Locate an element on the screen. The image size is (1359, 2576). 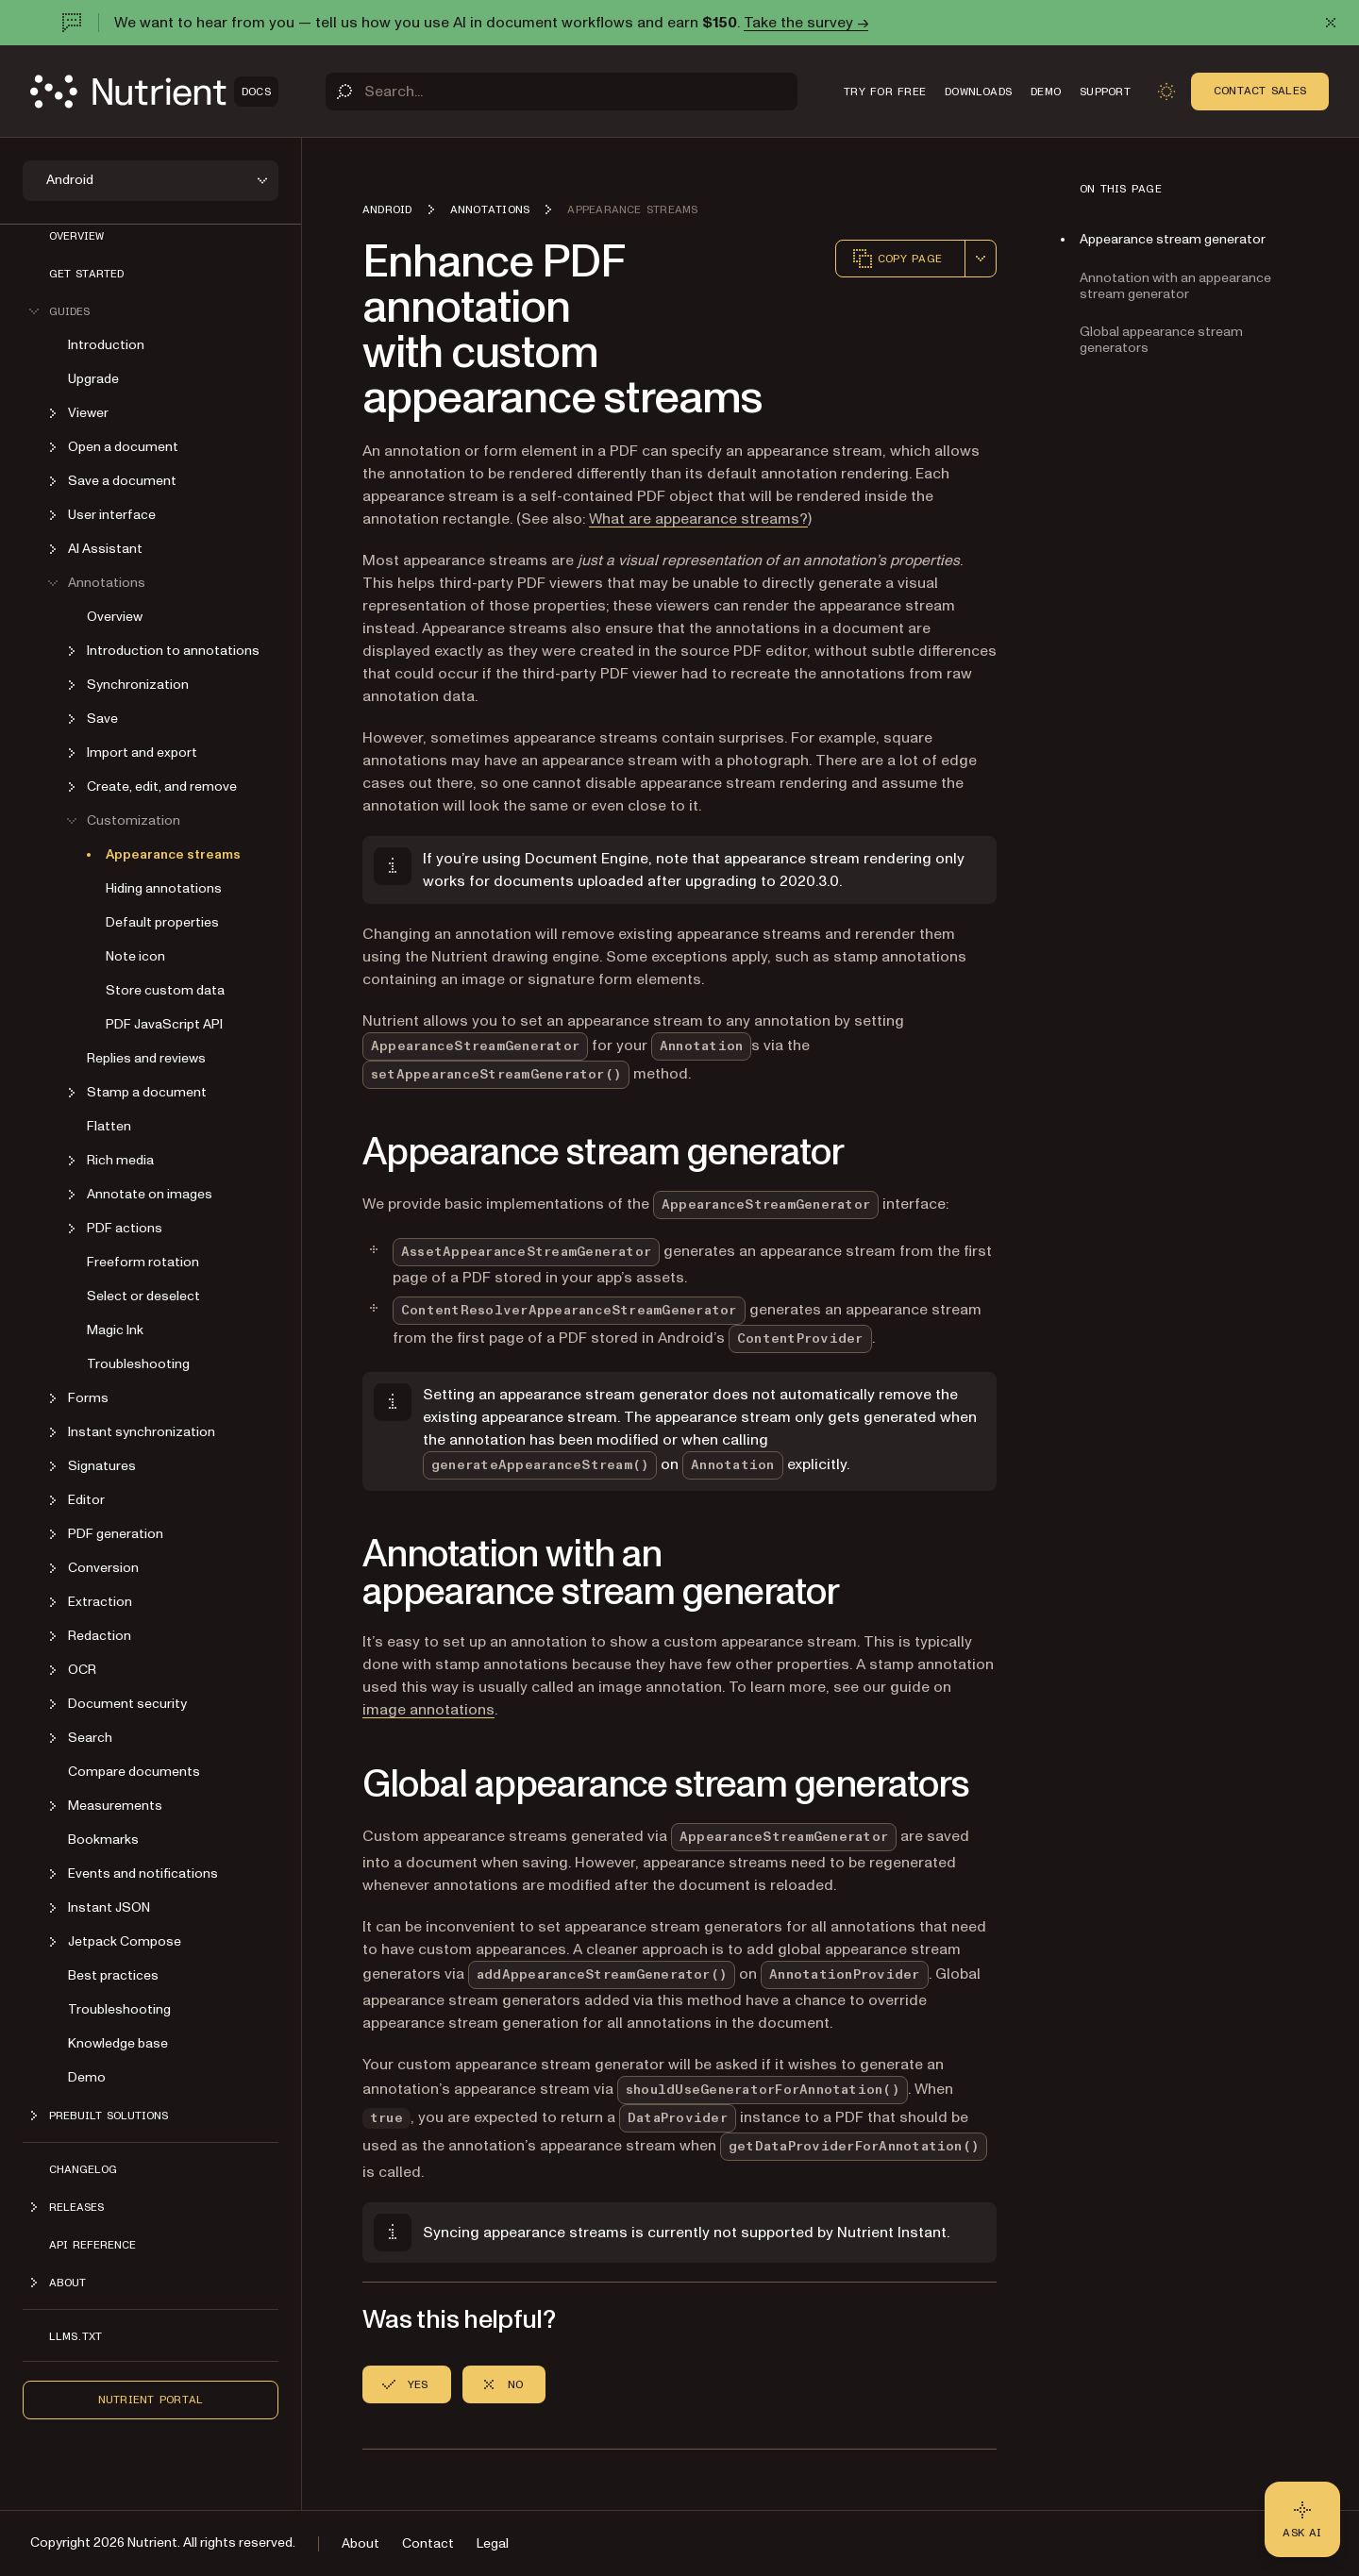
Flatten is located at coordinates (109, 1126).